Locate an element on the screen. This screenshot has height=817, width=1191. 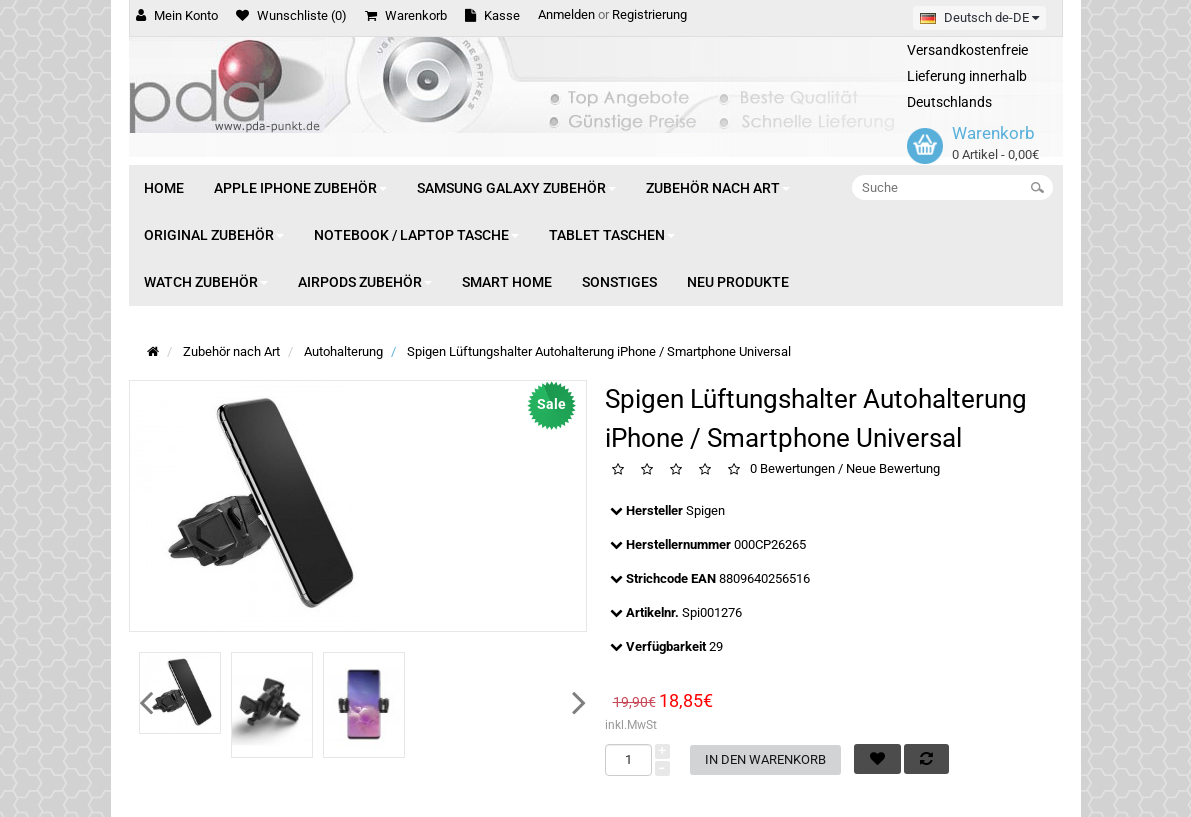
Spigen is located at coordinates (705, 510).